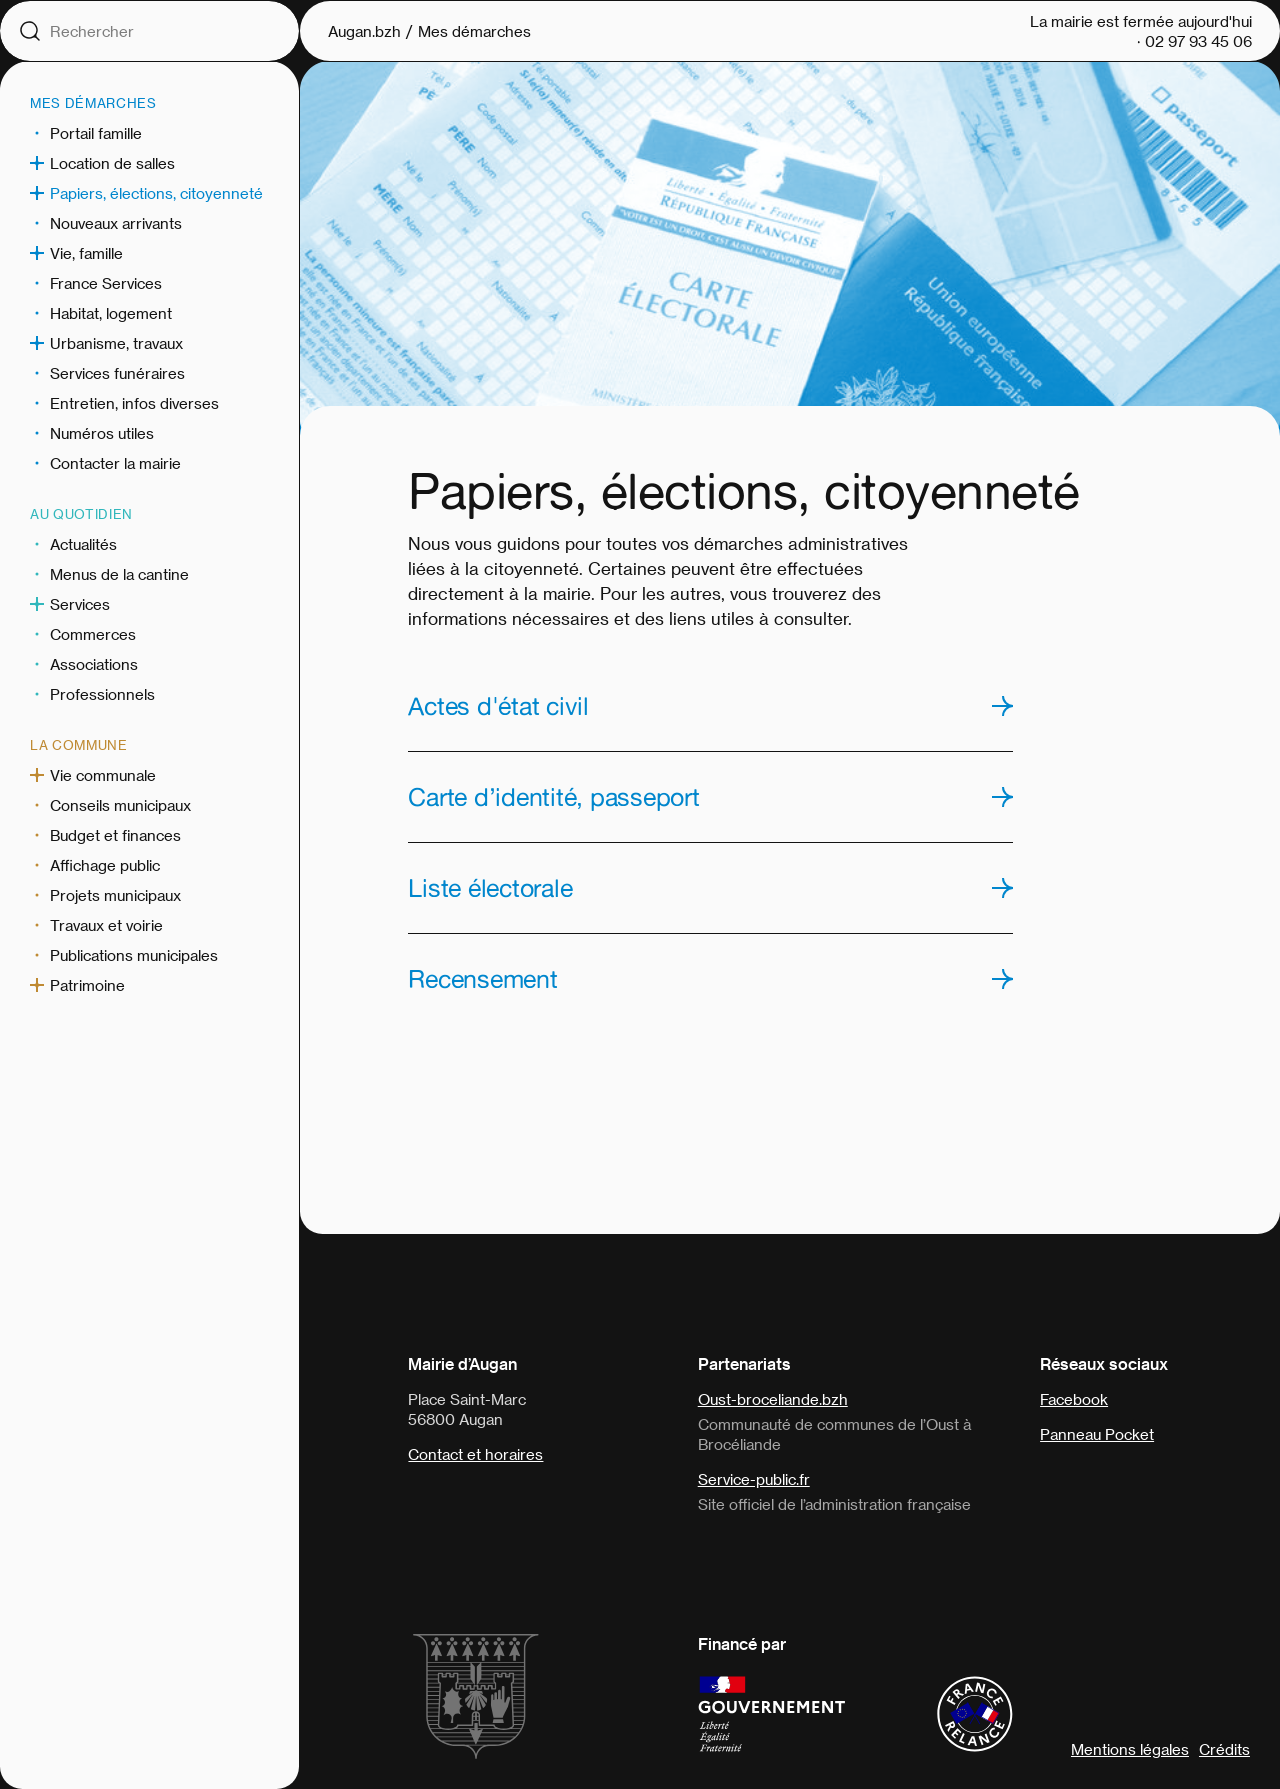 The height and width of the screenshot is (1789, 1280). I want to click on Actualités, so click(83, 544).